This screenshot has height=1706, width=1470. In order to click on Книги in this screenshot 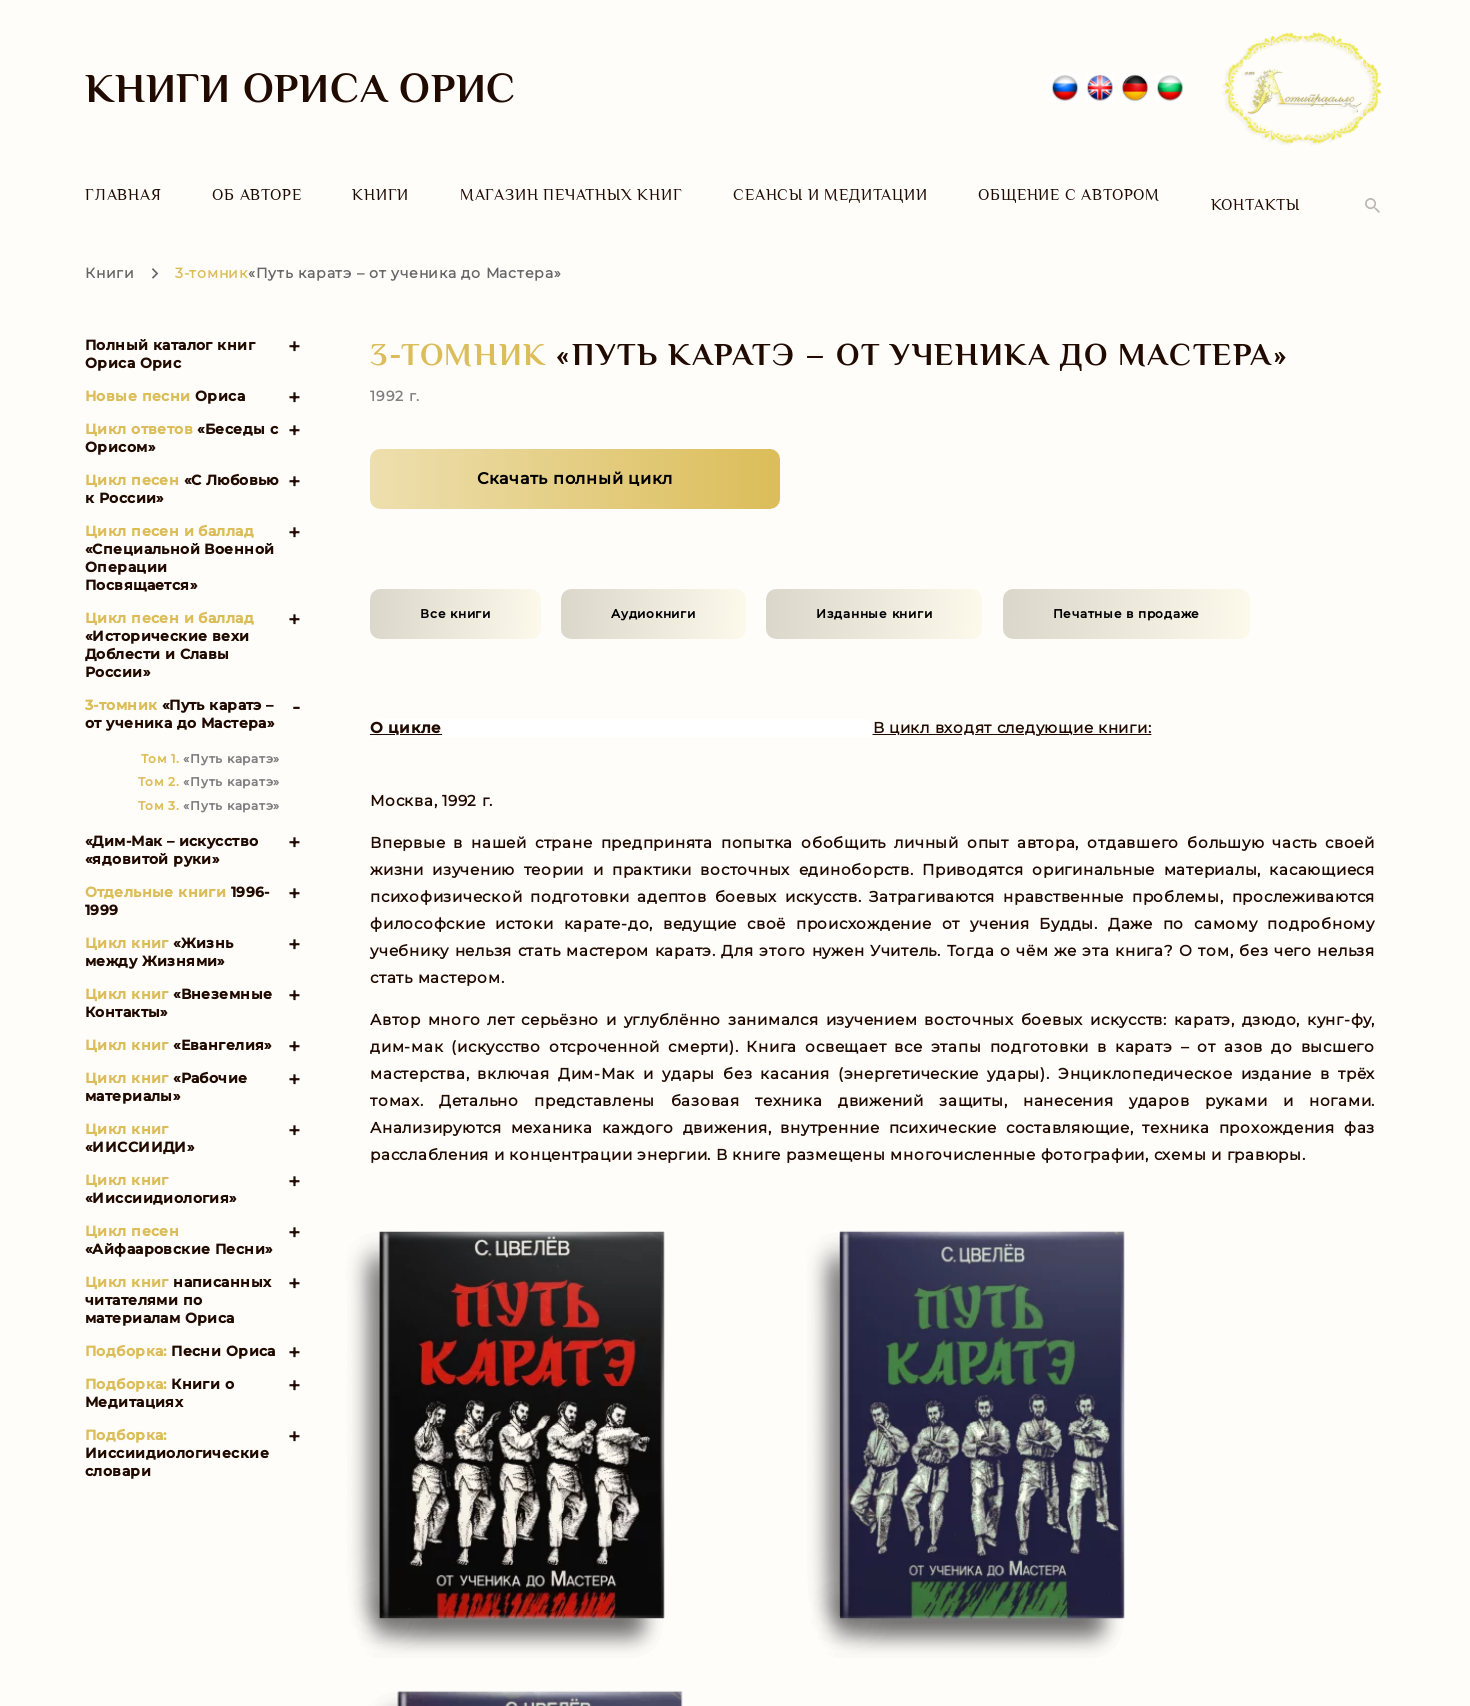, I will do `click(380, 195)`.